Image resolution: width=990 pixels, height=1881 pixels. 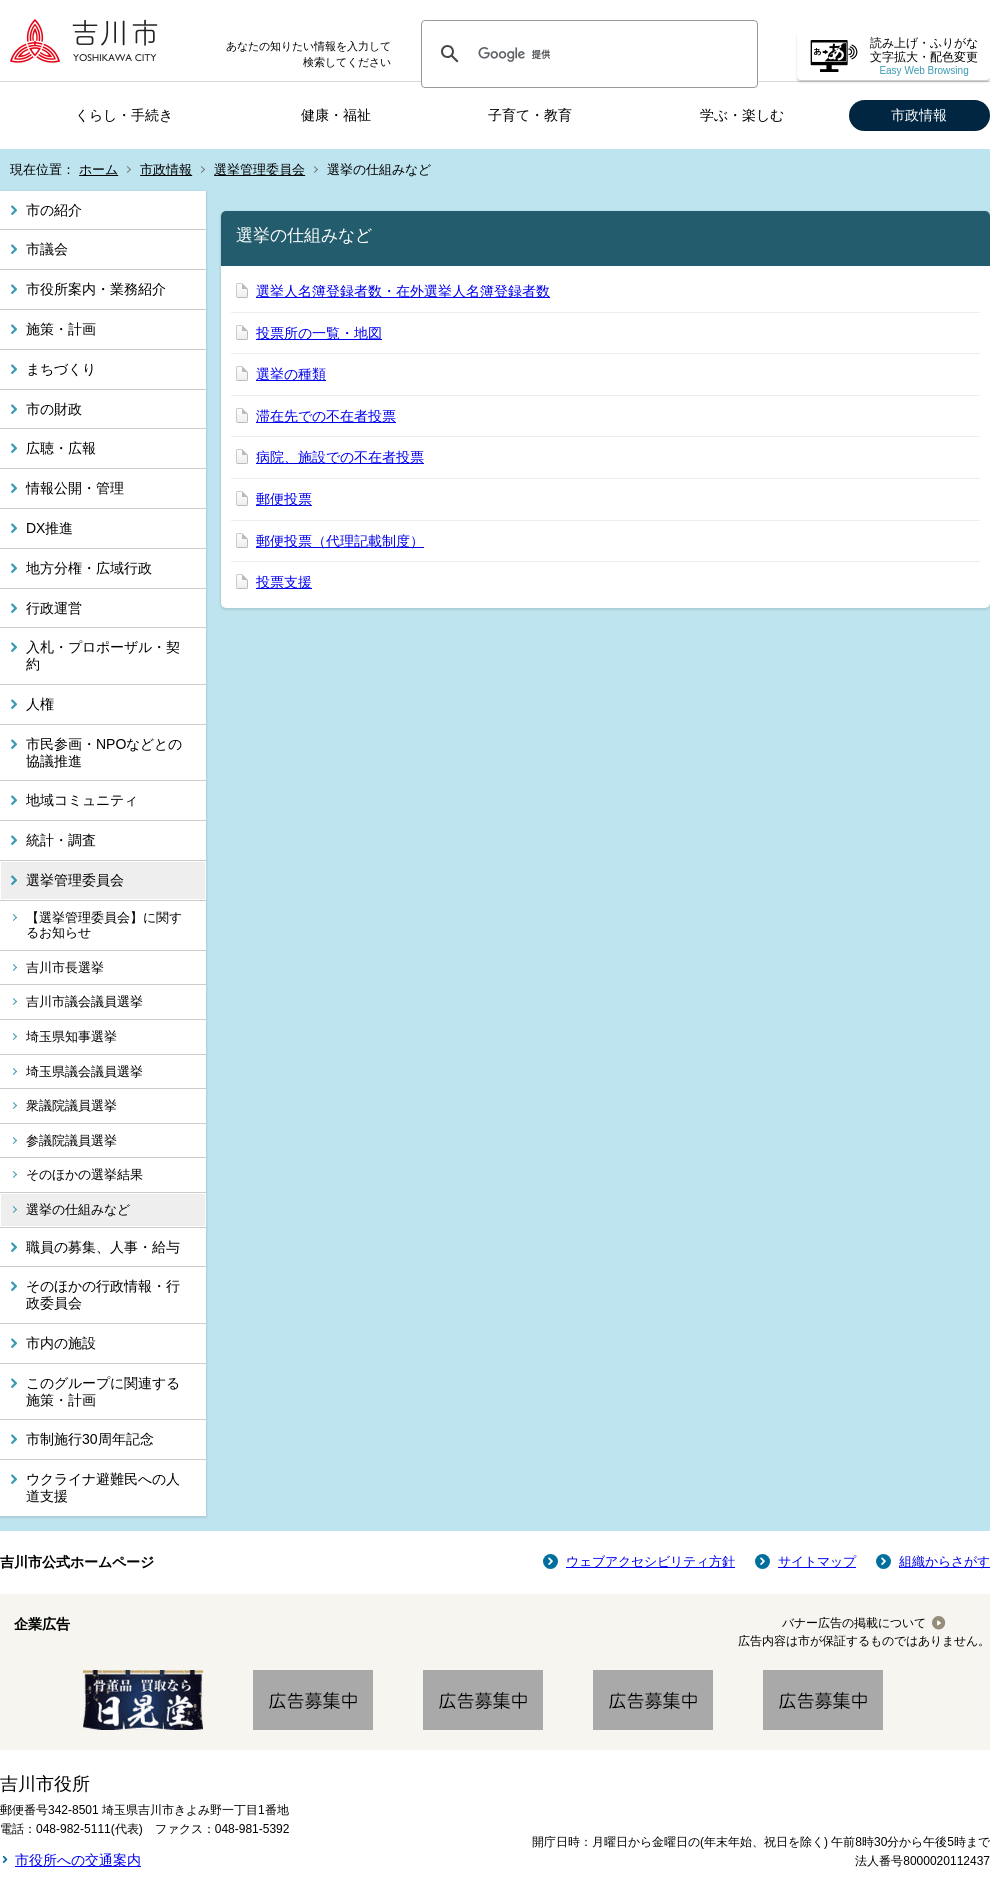 What do you see at coordinates (61, 1343) in the screenshot?
I see `市内の施設` at bounding box center [61, 1343].